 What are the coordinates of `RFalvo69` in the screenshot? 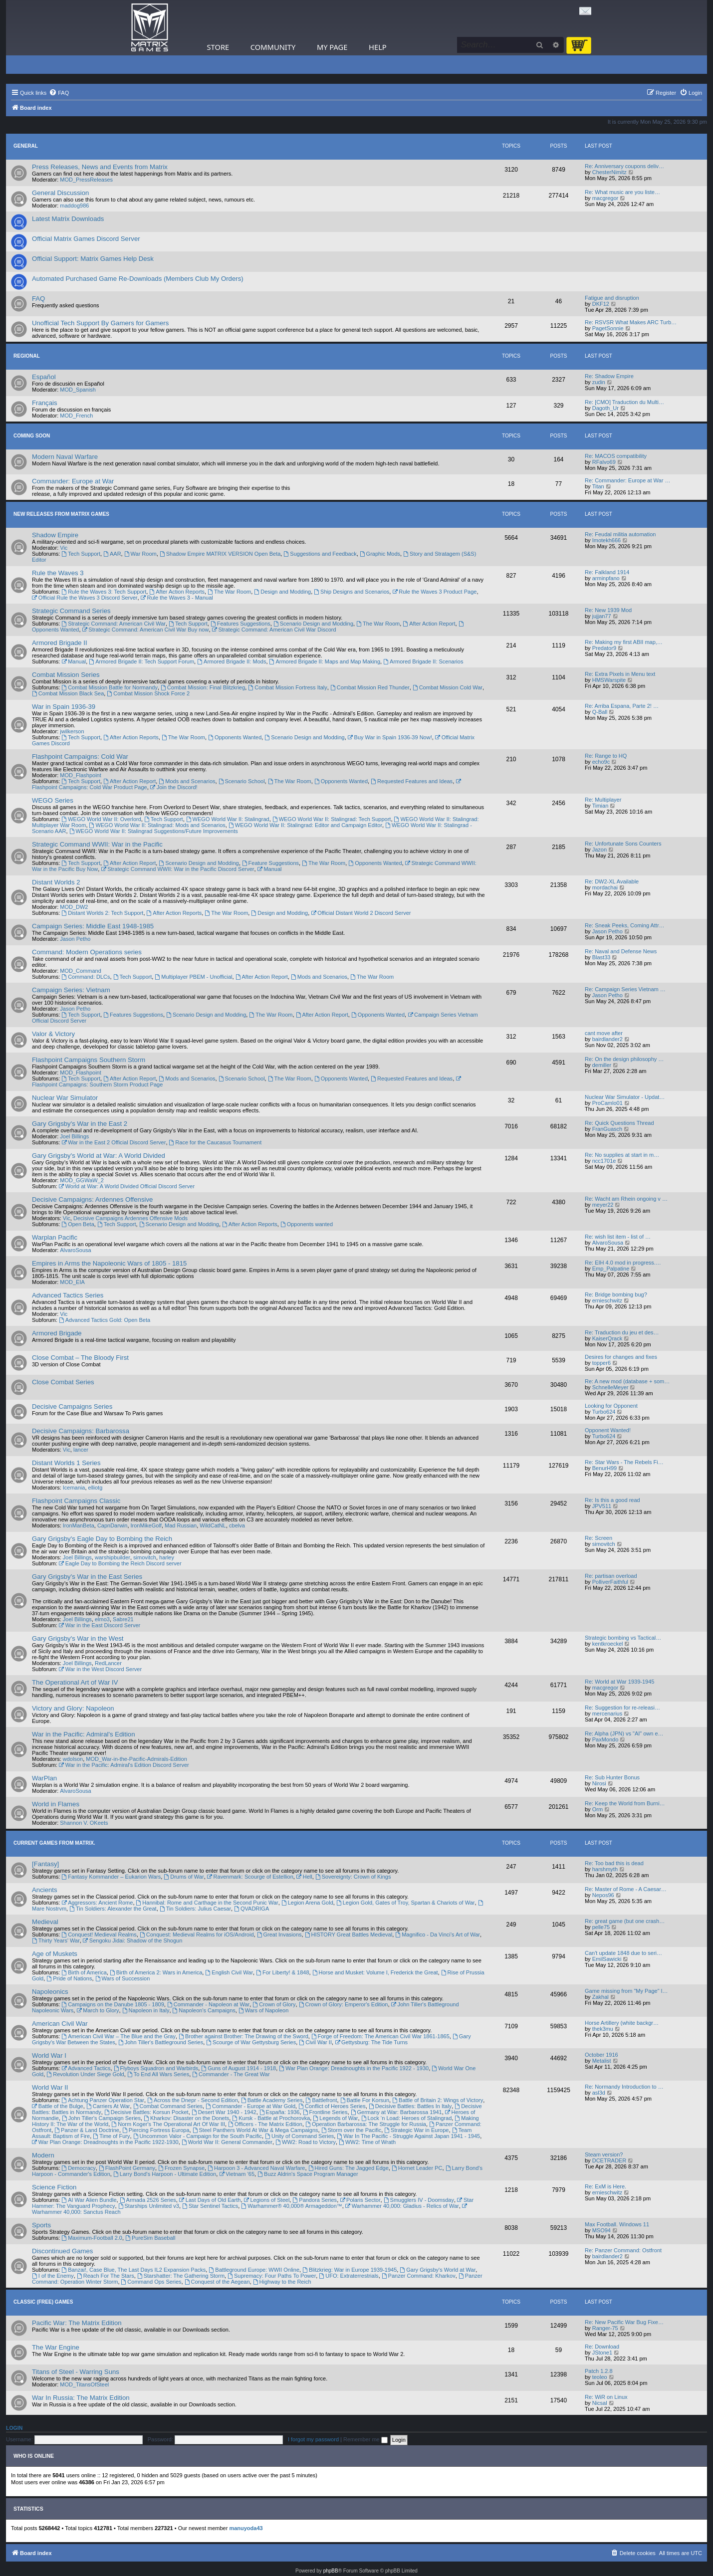 It's located at (604, 462).